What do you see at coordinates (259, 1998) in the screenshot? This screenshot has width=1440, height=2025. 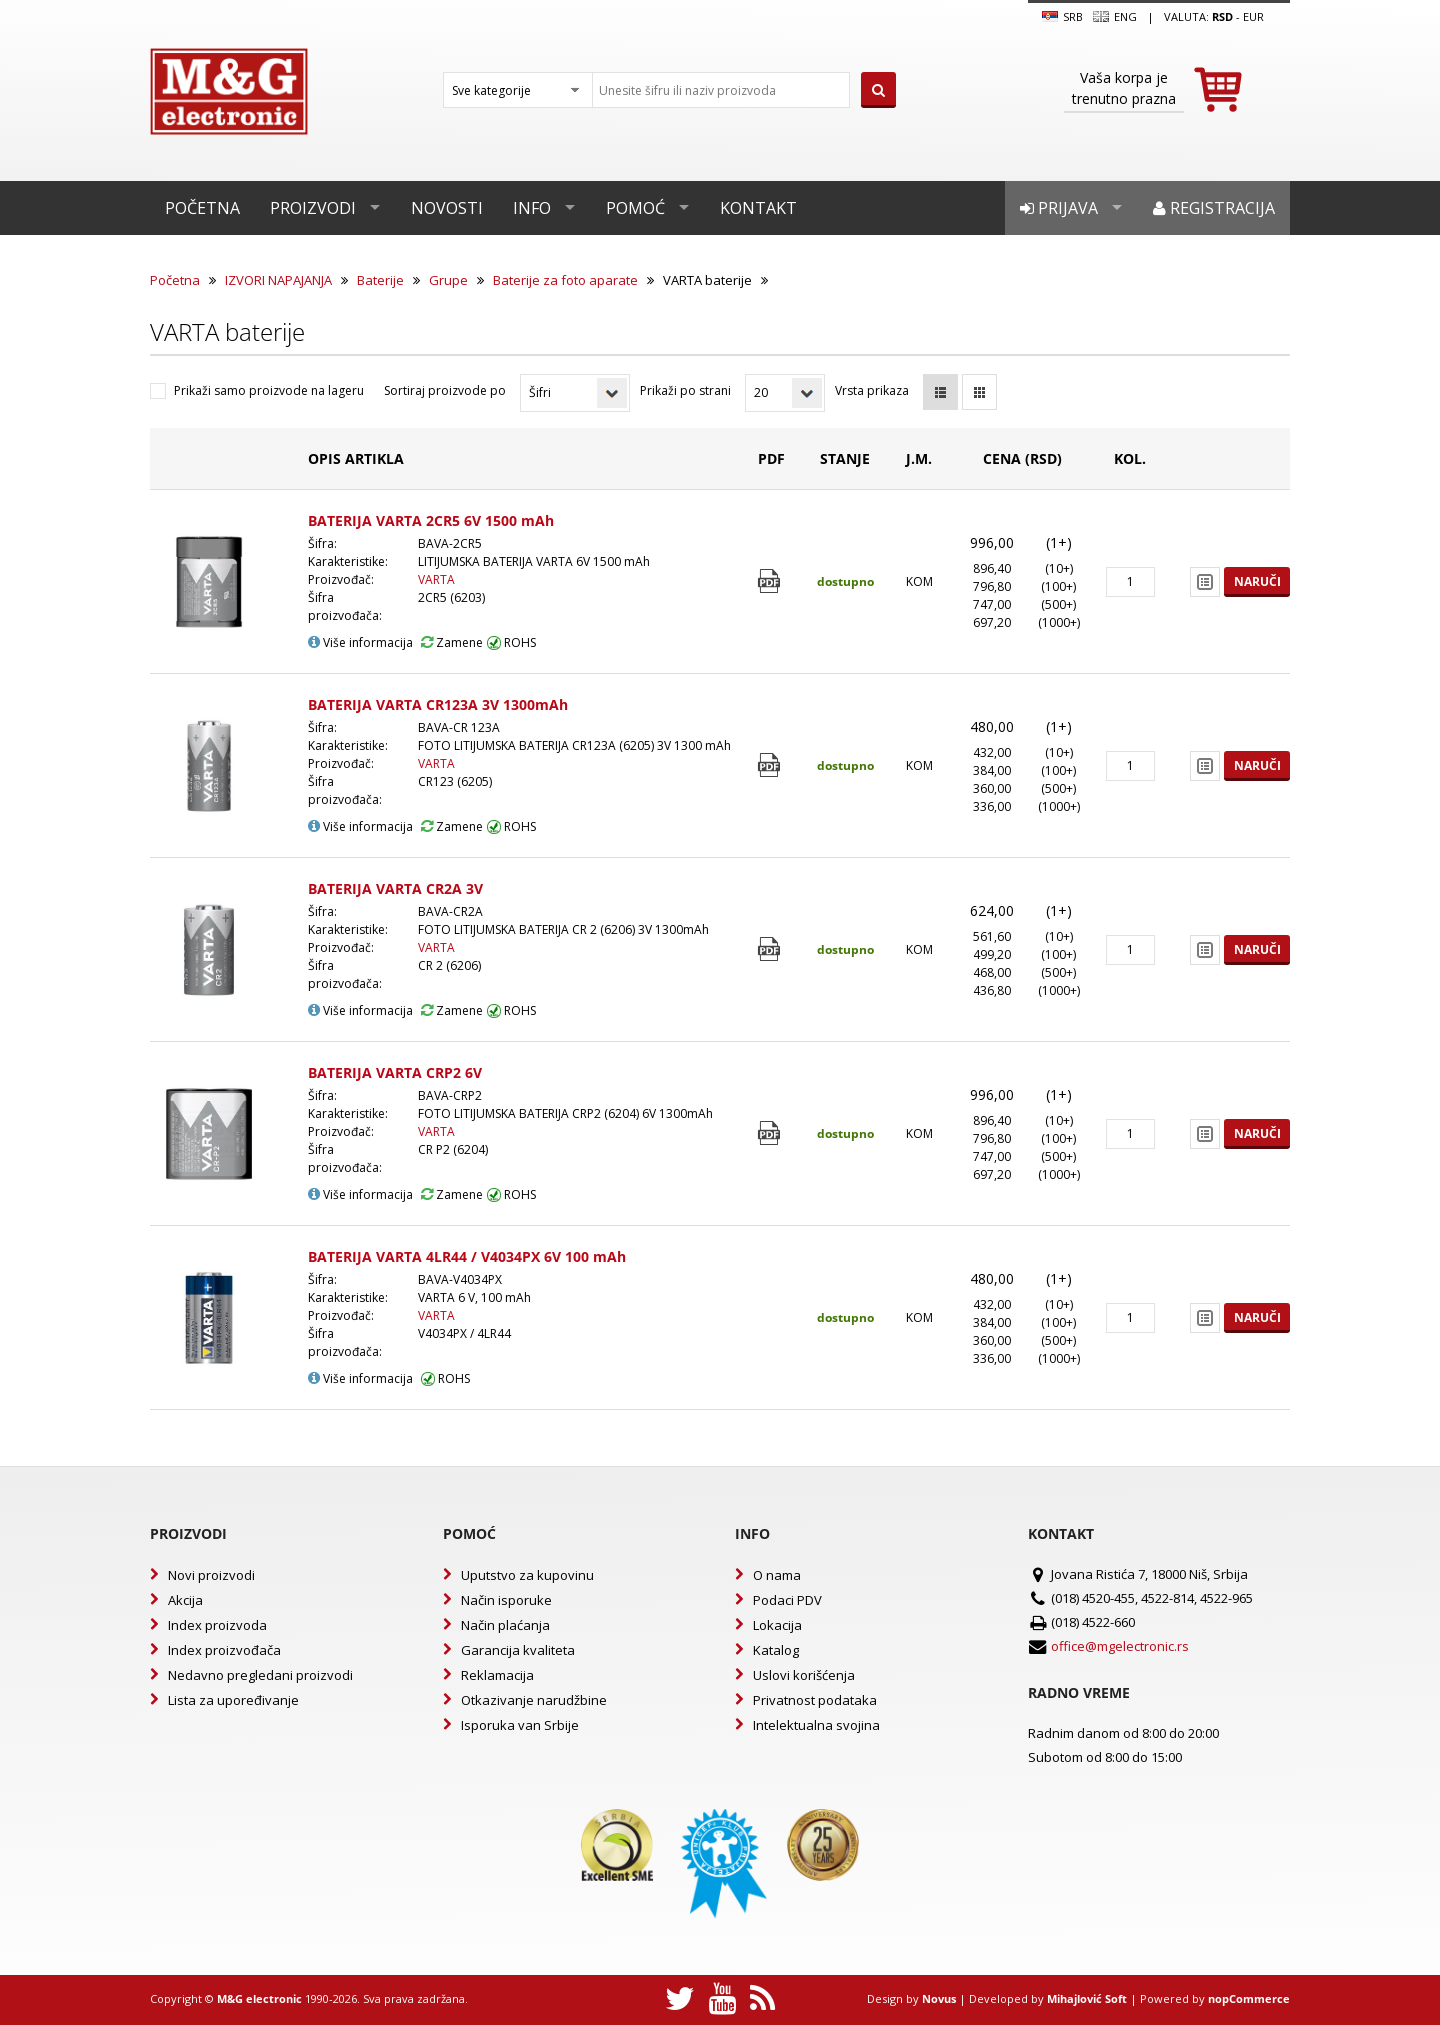 I see `M&G electronic` at bounding box center [259, 1998].